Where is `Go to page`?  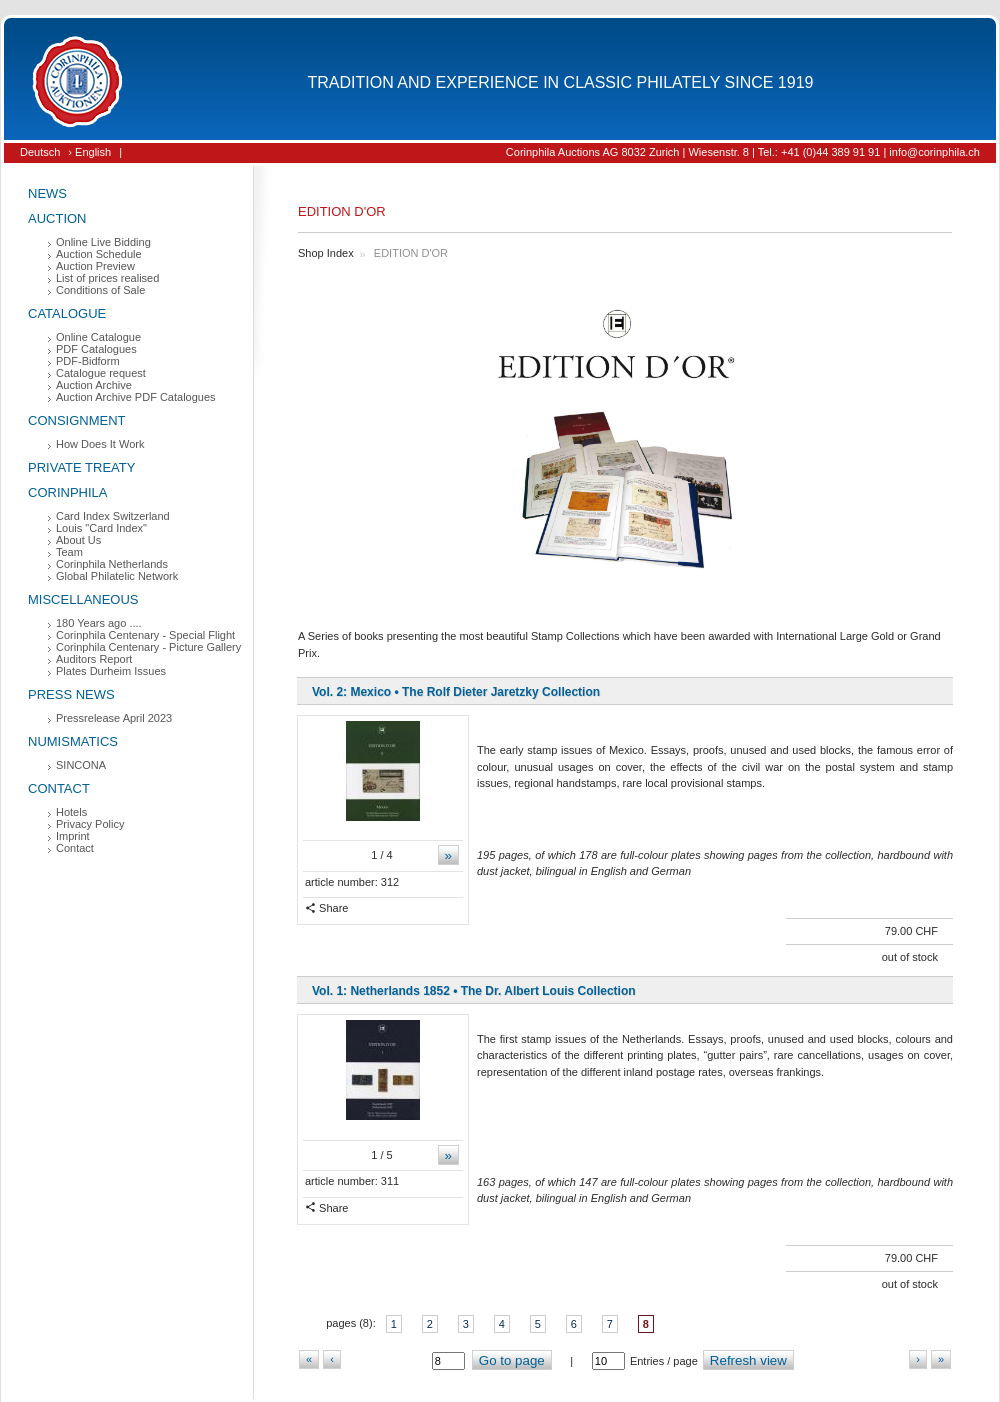 Go to page is located at coordinates (512, 1360).